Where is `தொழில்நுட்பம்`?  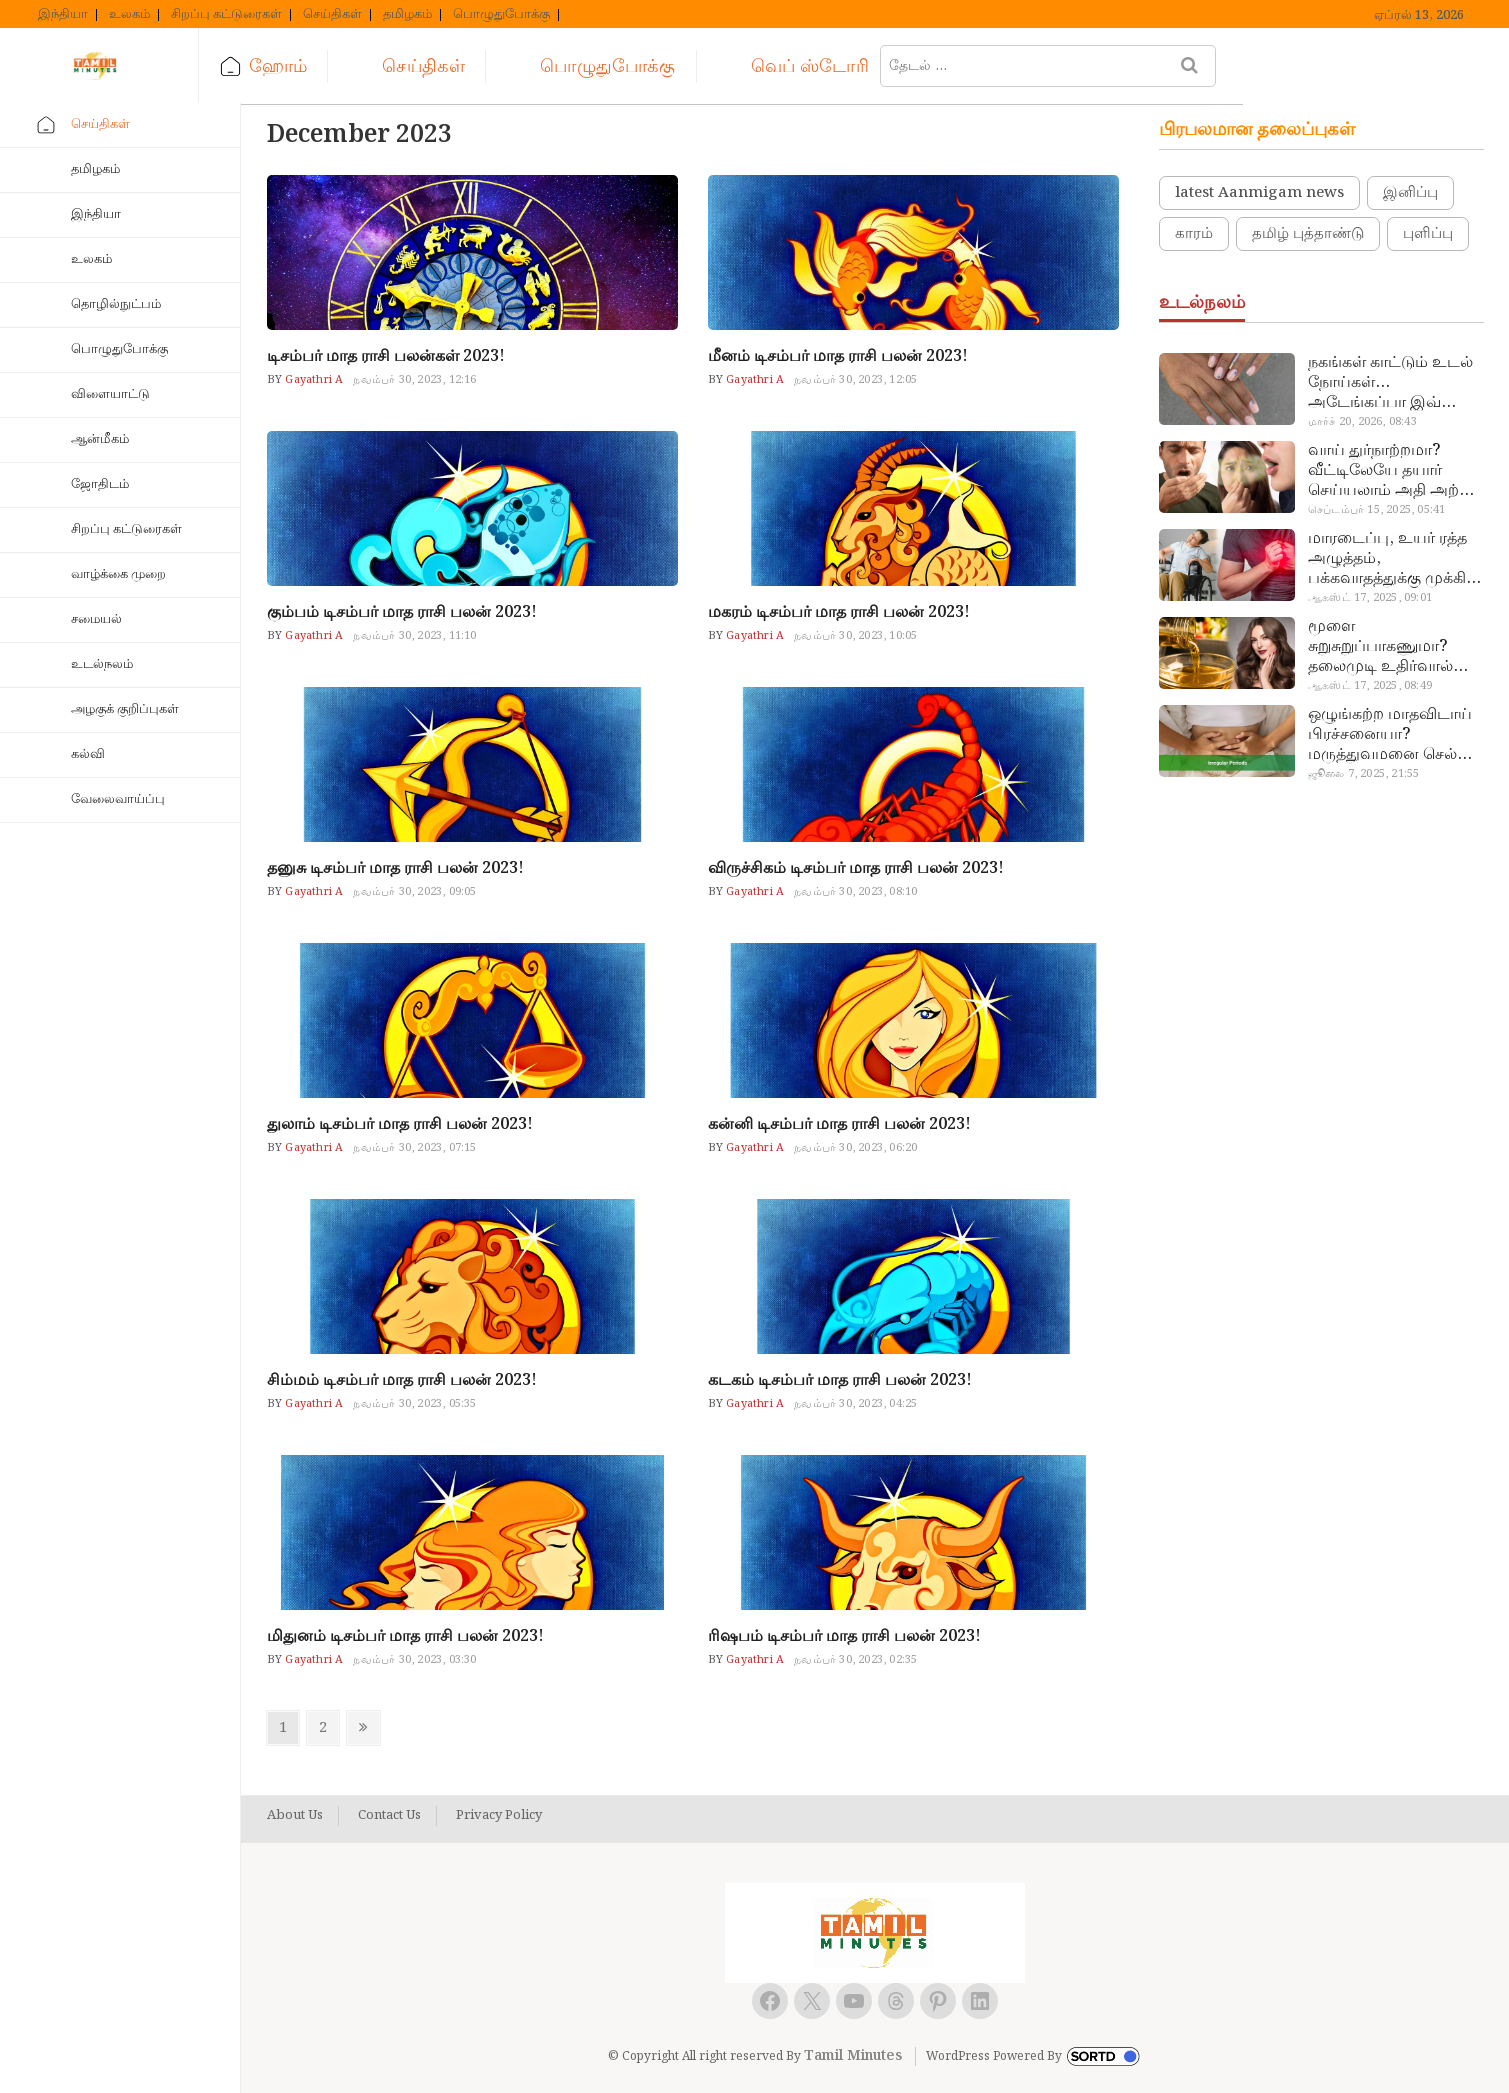 தொழில்நுட்பம் is located at coordinates (116, 304).